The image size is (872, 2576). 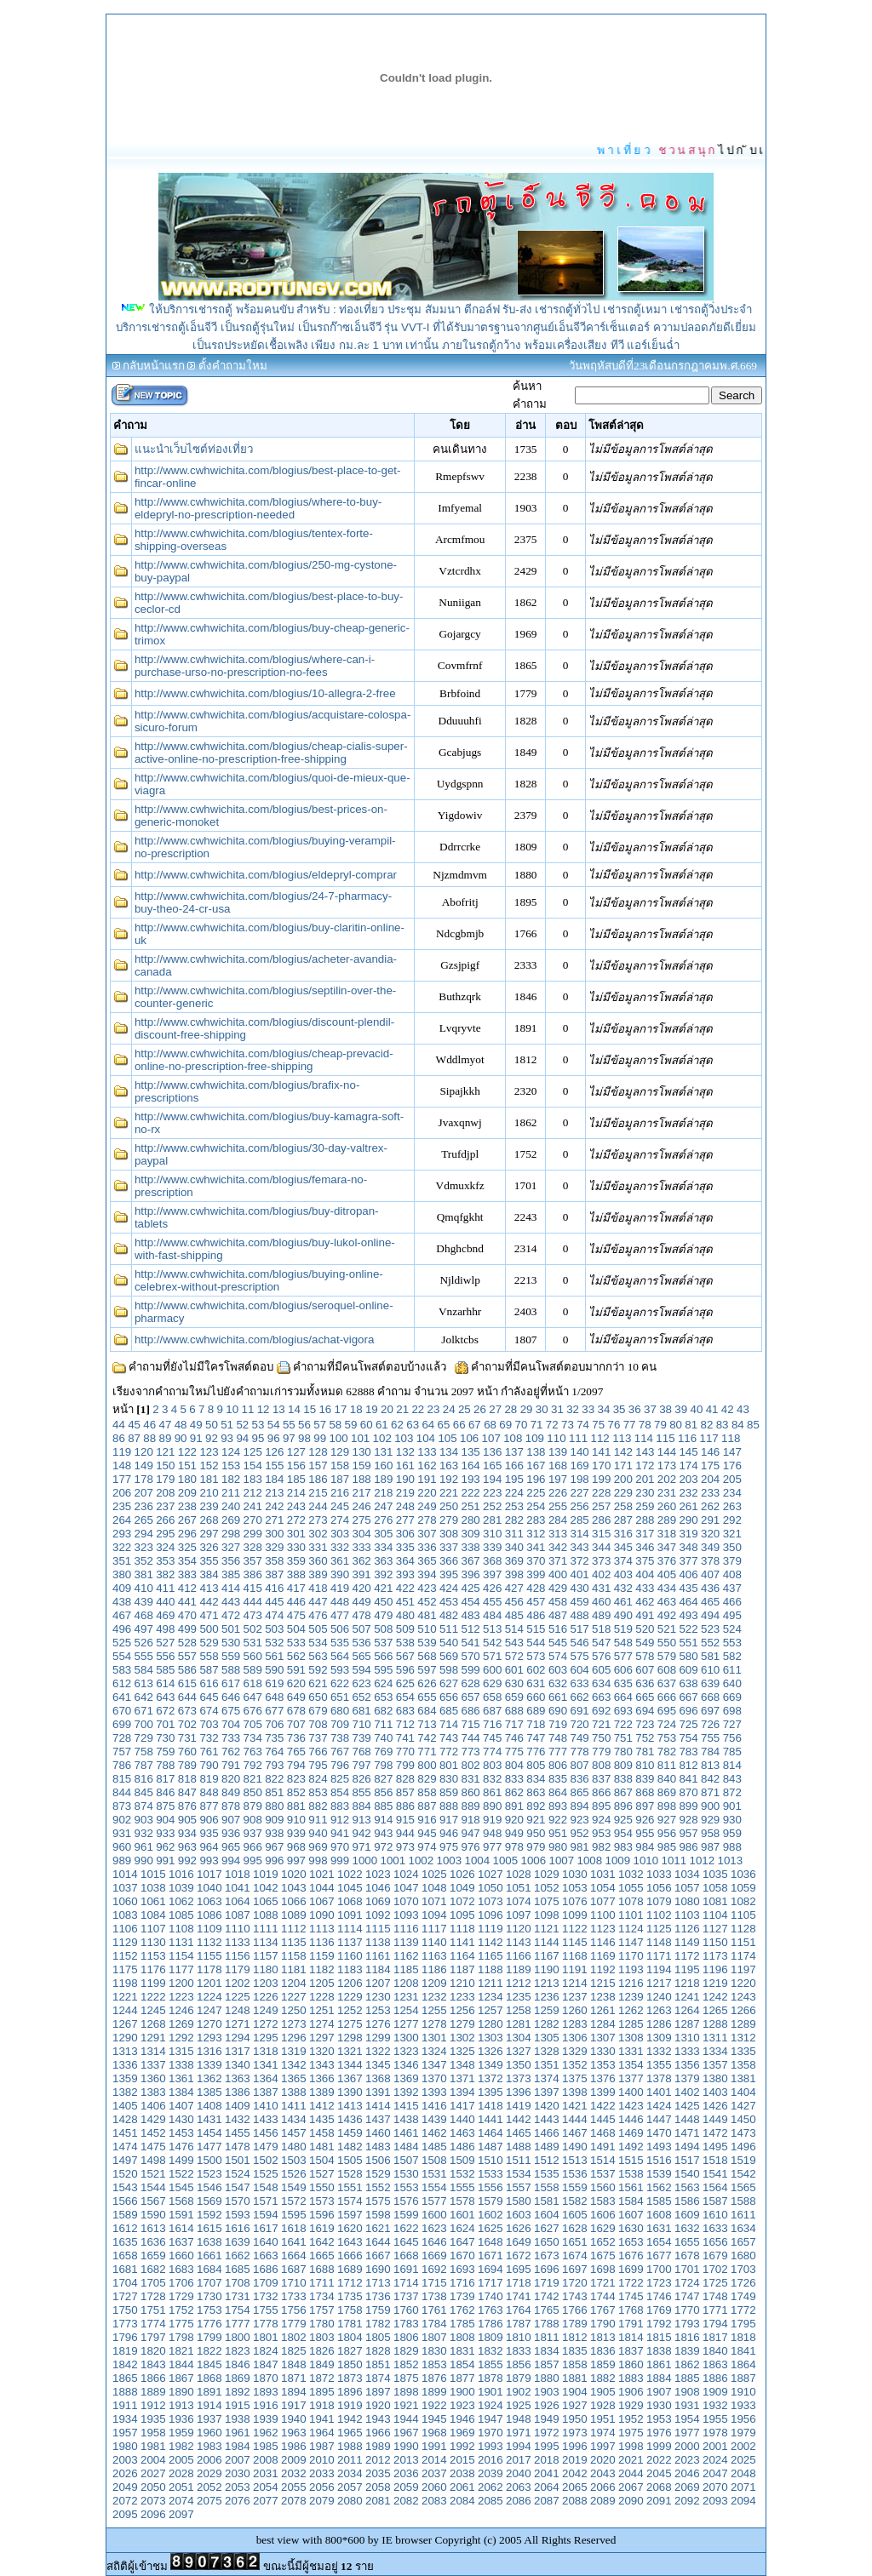 I want to click on 1495, so click(x=715, y=2146).